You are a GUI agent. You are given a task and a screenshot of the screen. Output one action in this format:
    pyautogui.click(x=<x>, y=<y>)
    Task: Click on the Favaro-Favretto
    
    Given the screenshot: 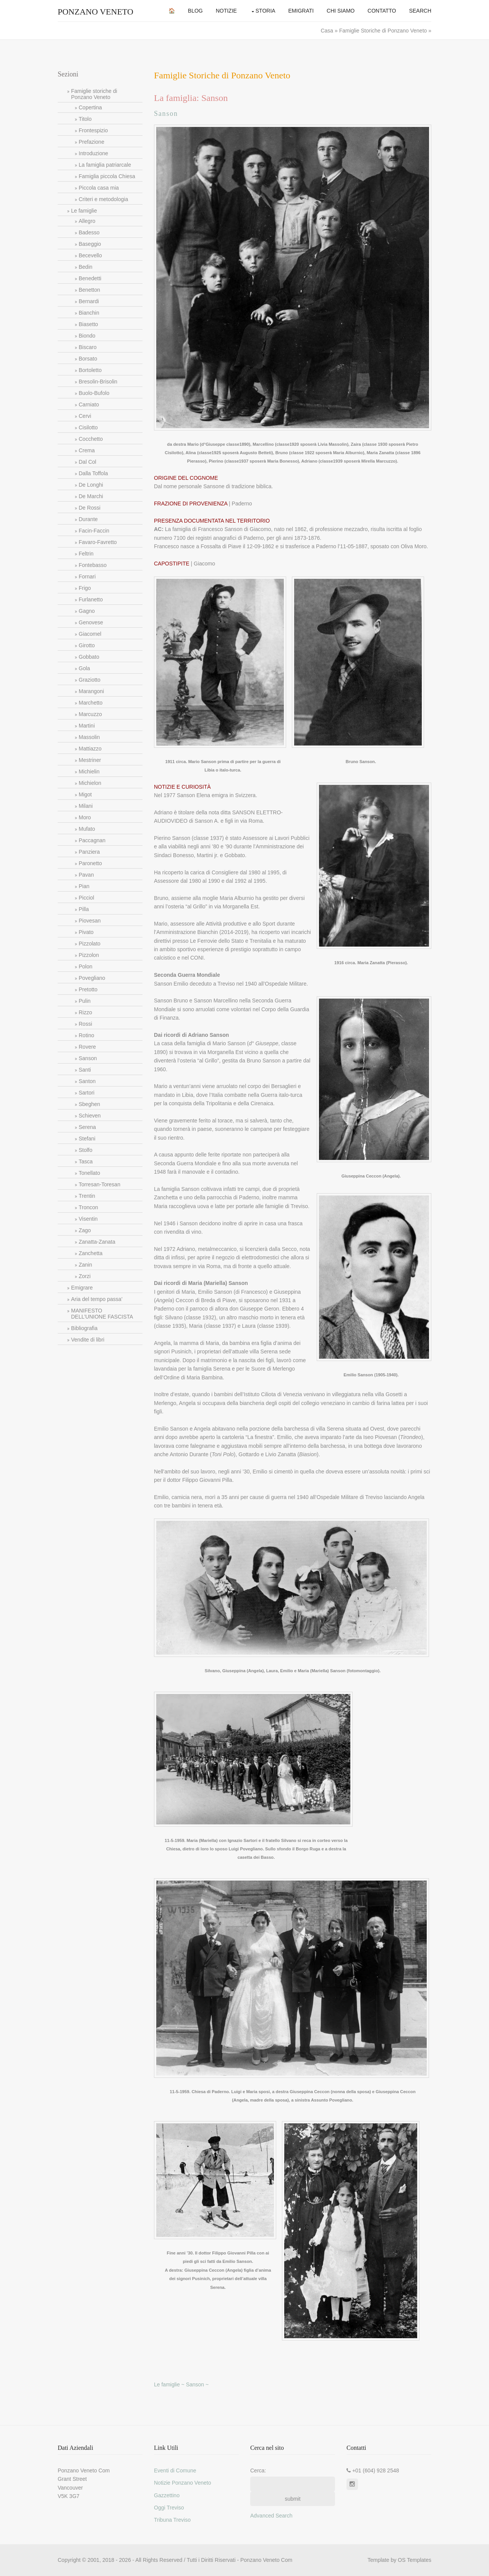 What is the action you would take?
    pyautogui.click(x=98, y=542)
    